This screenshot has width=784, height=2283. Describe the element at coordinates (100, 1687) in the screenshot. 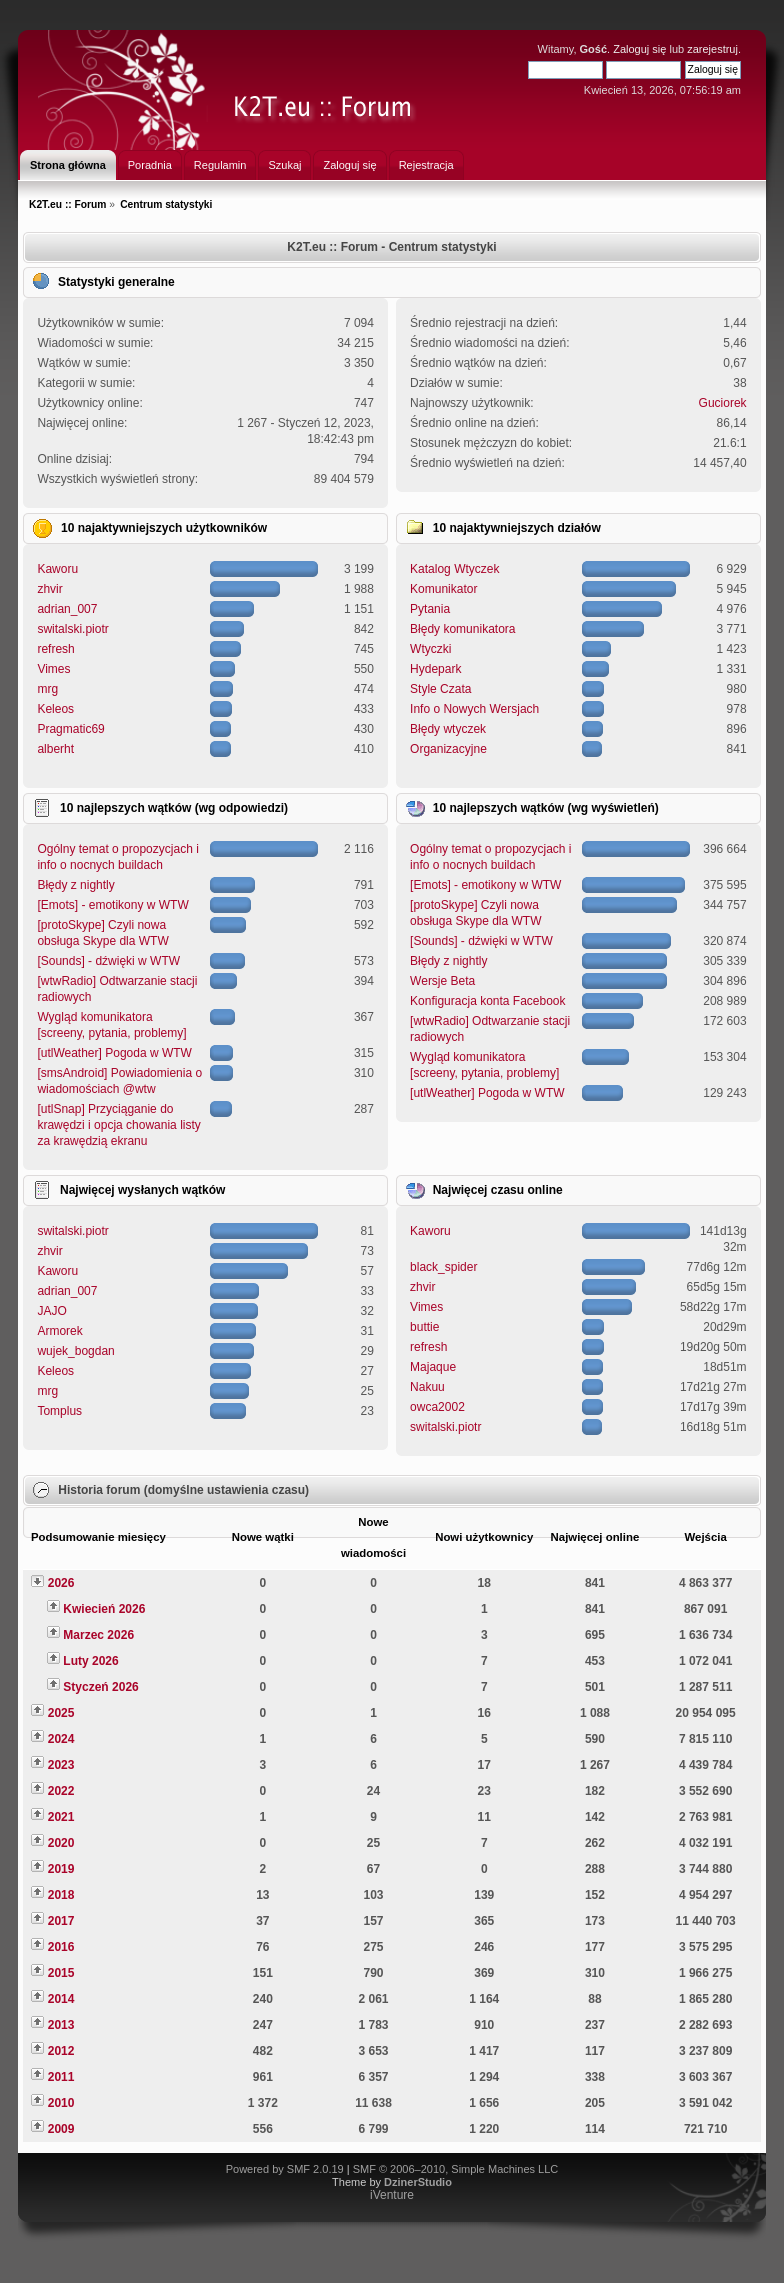

I see `Styczeń 2026` at that location.